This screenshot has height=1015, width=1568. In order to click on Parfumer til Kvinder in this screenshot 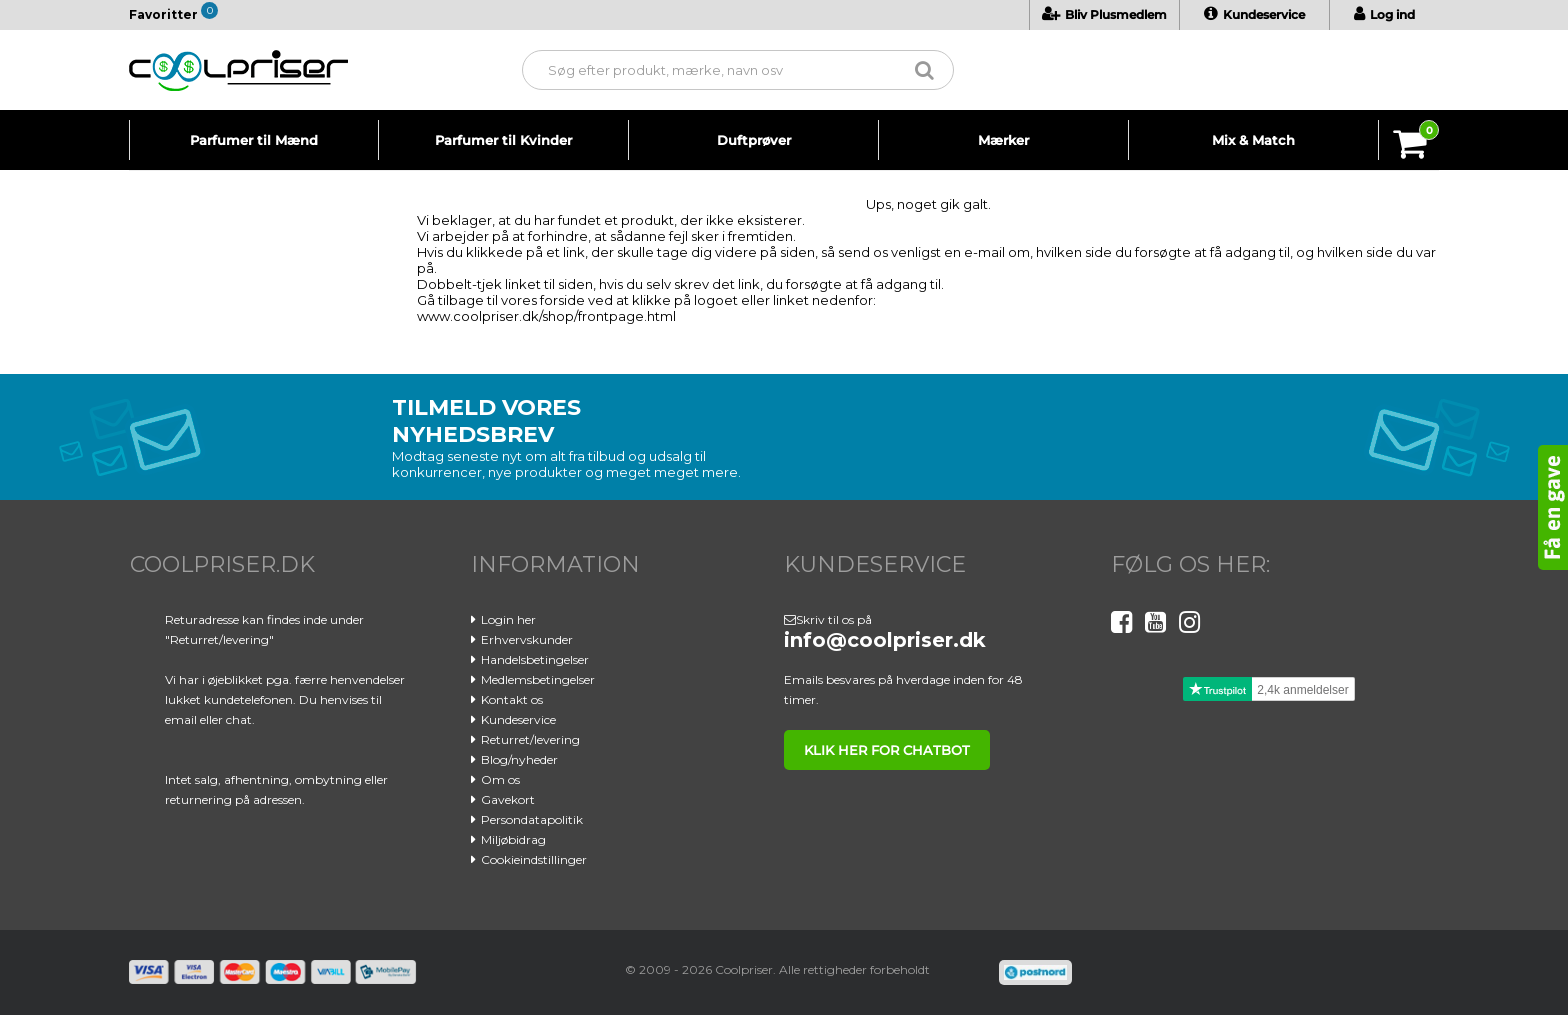, I will do `click(503, 140)`.